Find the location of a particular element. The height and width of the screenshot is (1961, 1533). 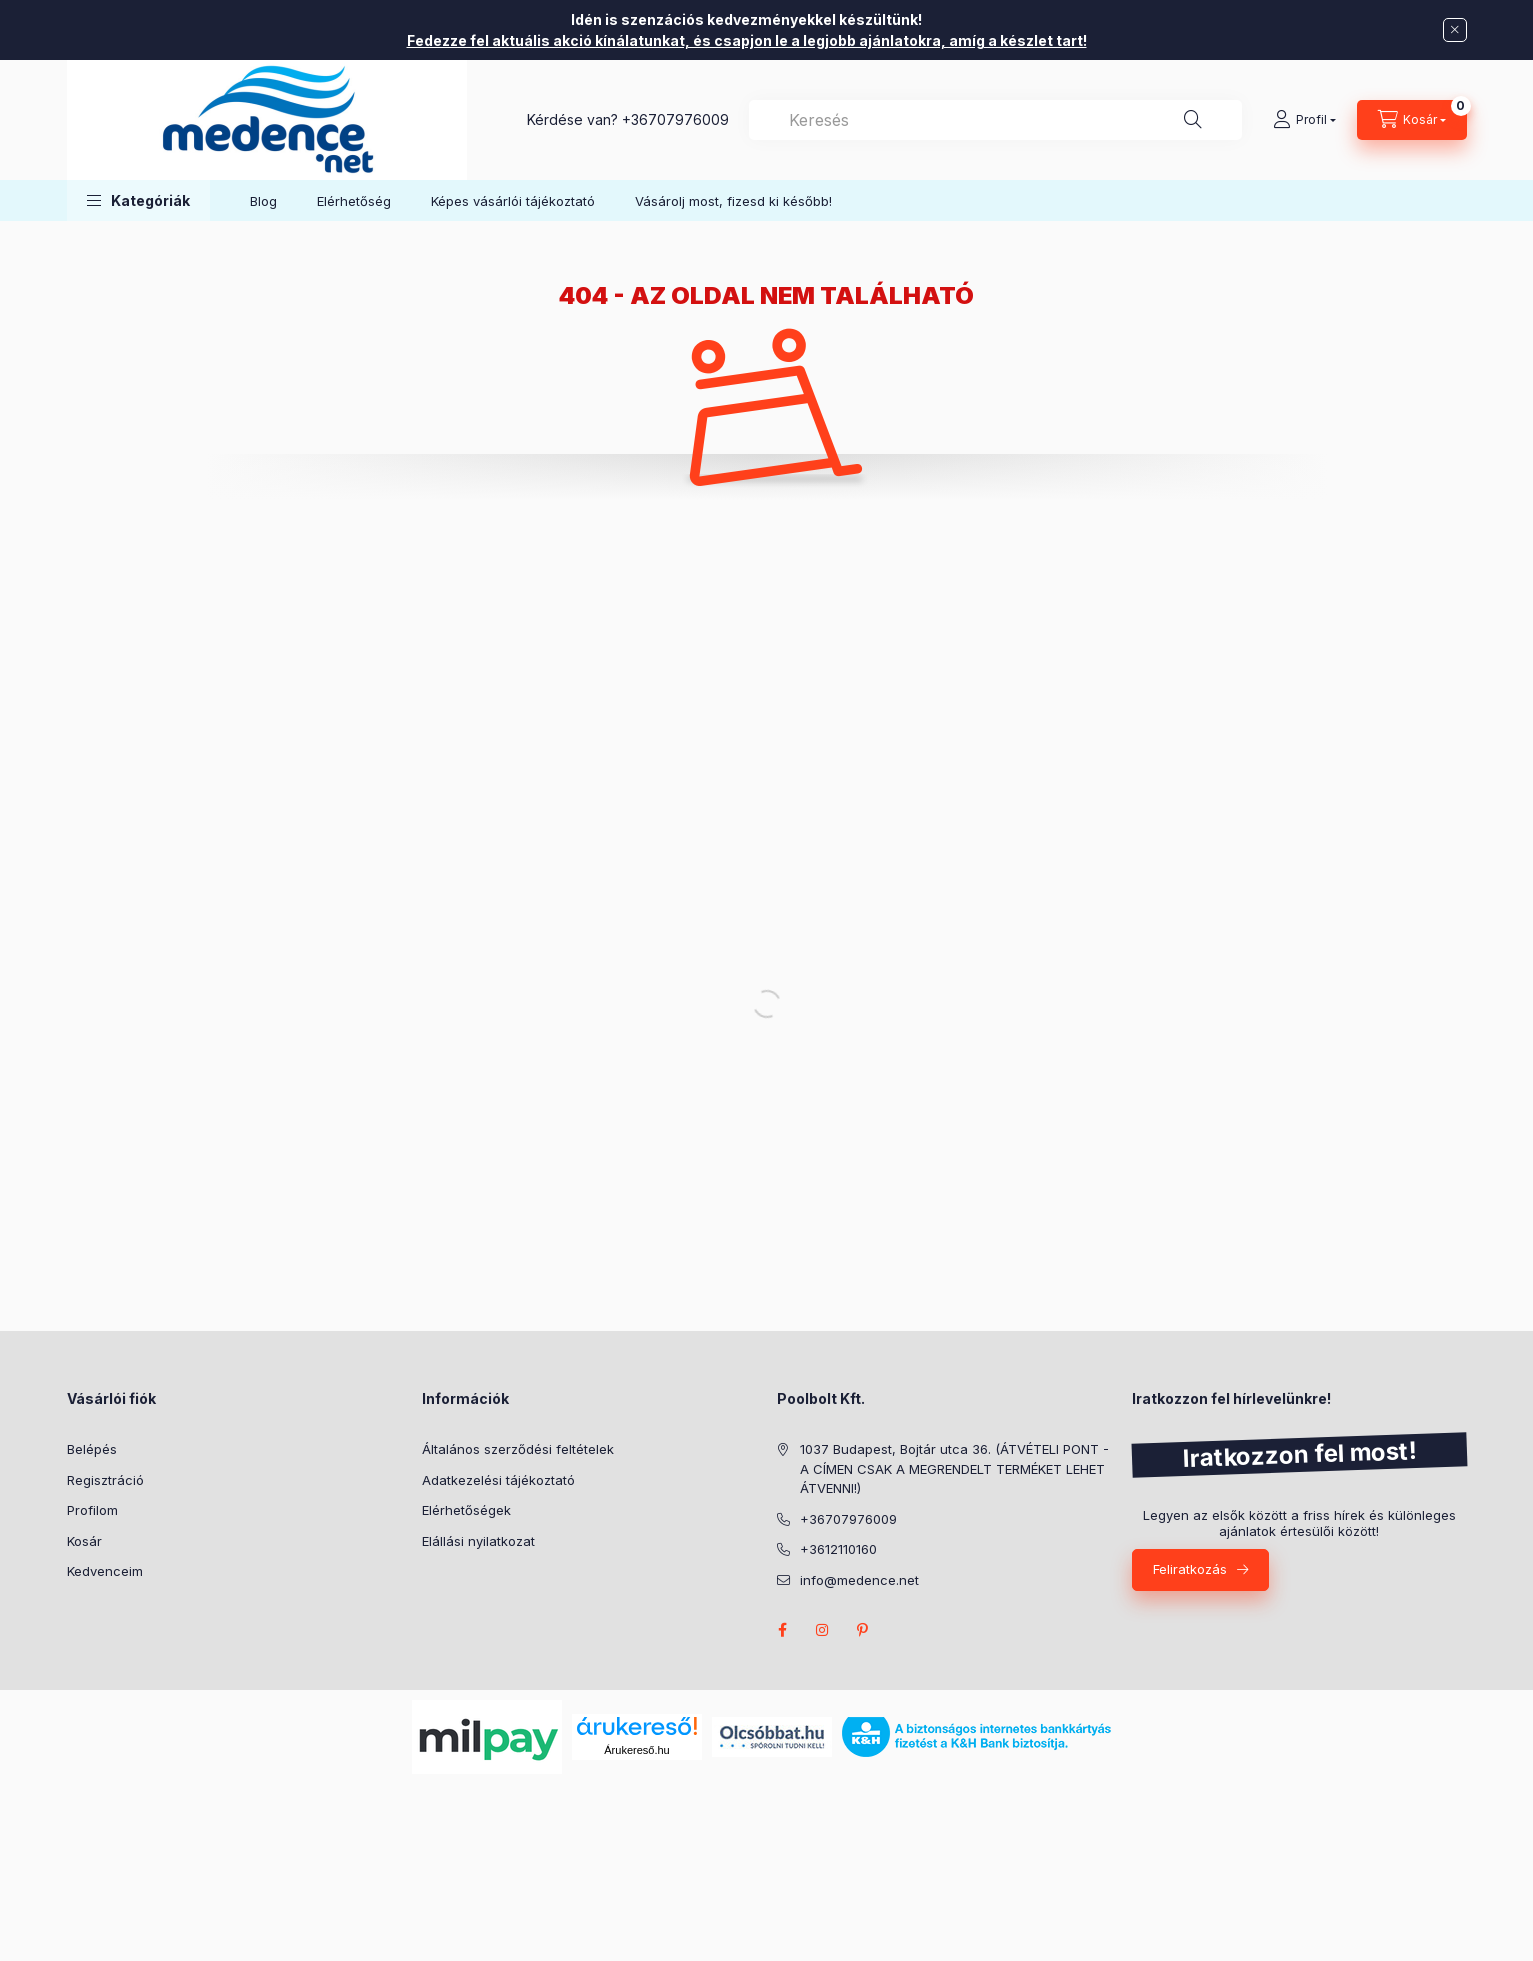

Profilom is located at coordinates (92, 1510).